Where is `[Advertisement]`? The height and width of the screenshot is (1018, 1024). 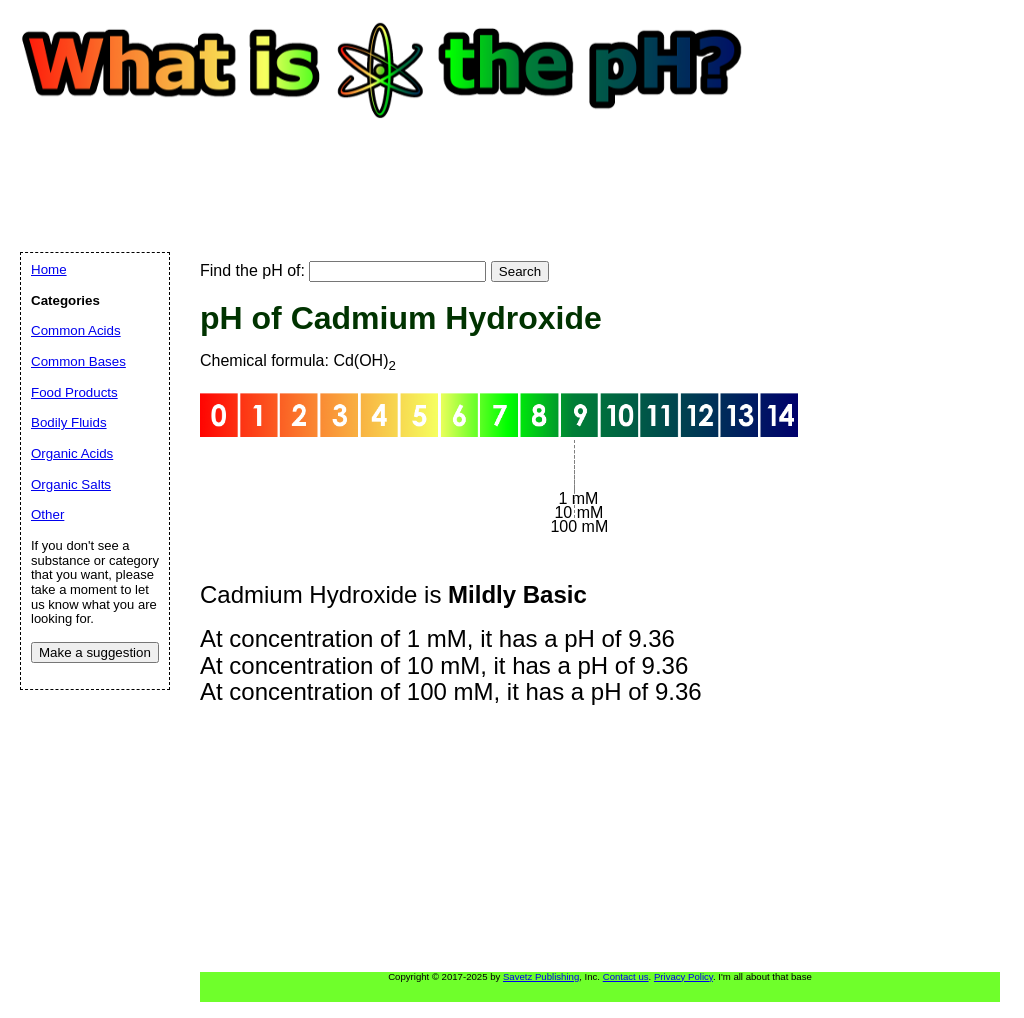
[Advertisement] is located at coordinates (384, 165).